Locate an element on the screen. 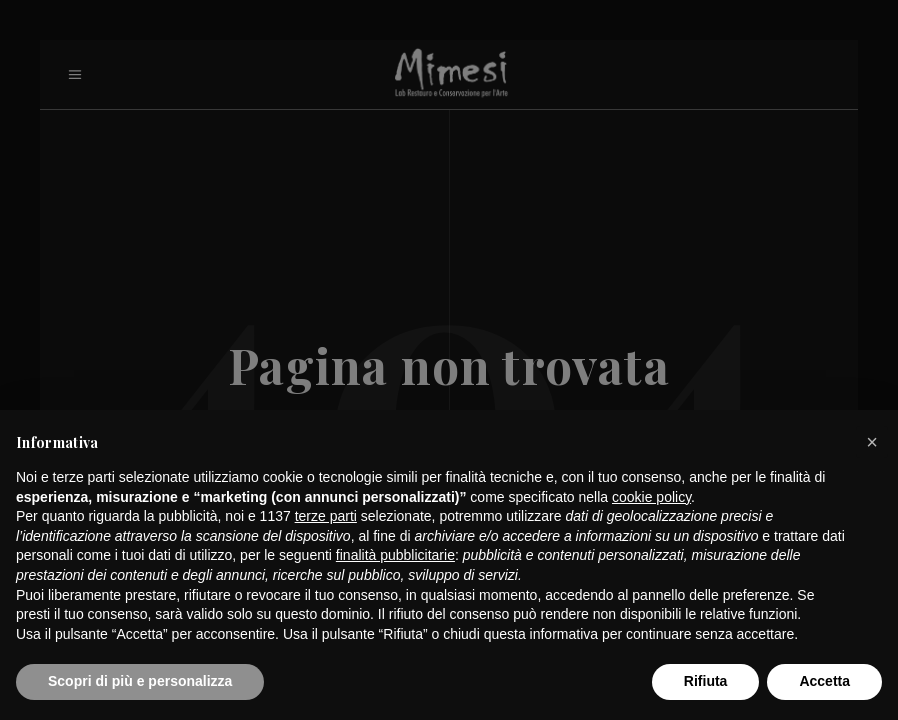 This screenshot has width=898, height=720. Scopri di più e personalizza [button] is located at coordinates (140, 681).